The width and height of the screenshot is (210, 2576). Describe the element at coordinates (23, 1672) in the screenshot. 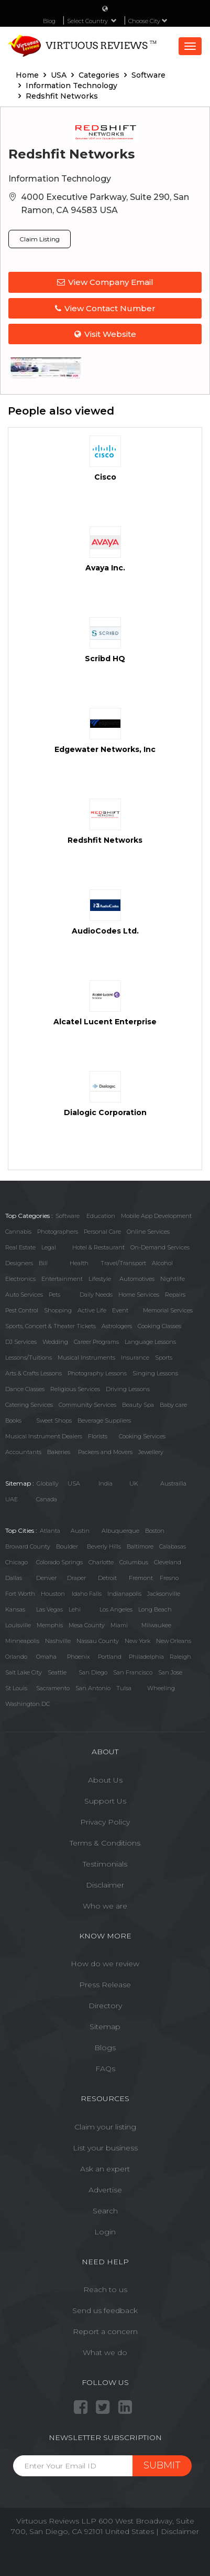

I see `Salt Lake City` at that location.